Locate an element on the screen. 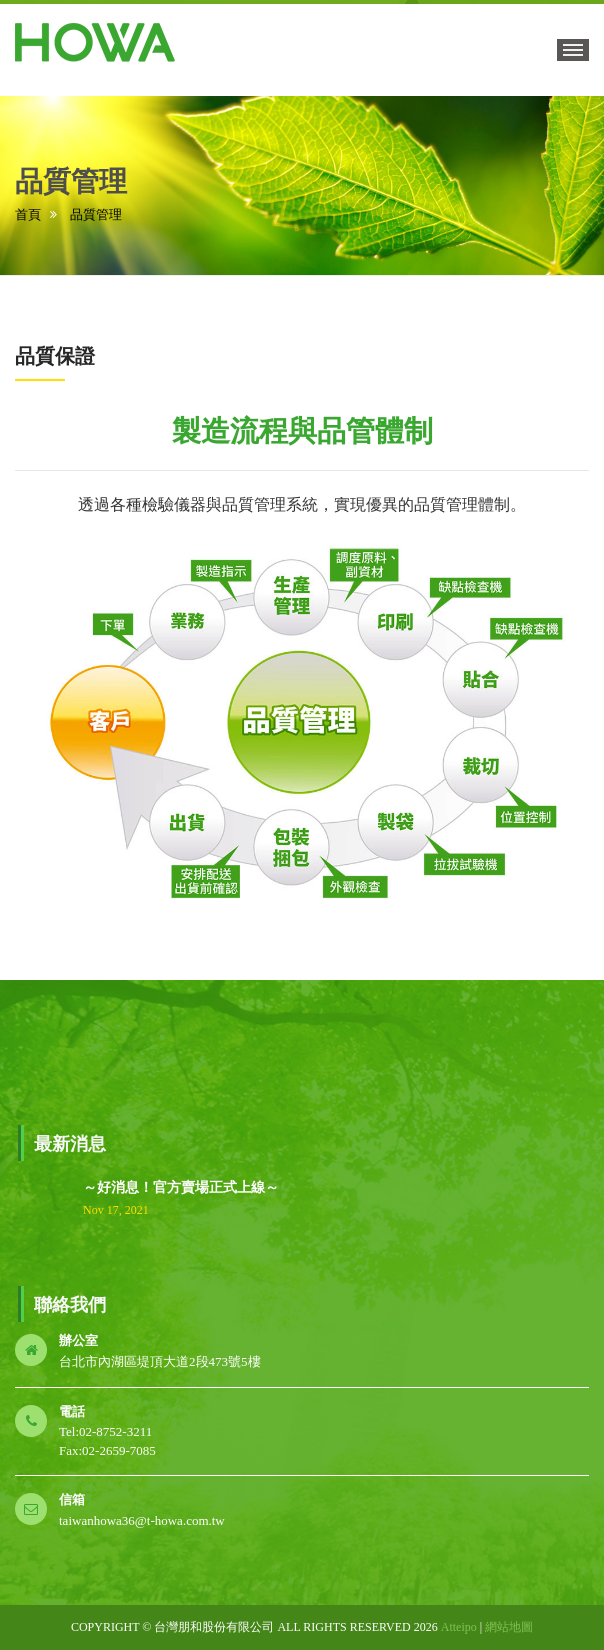  Atteipo is located at coordinates (459, 1627).